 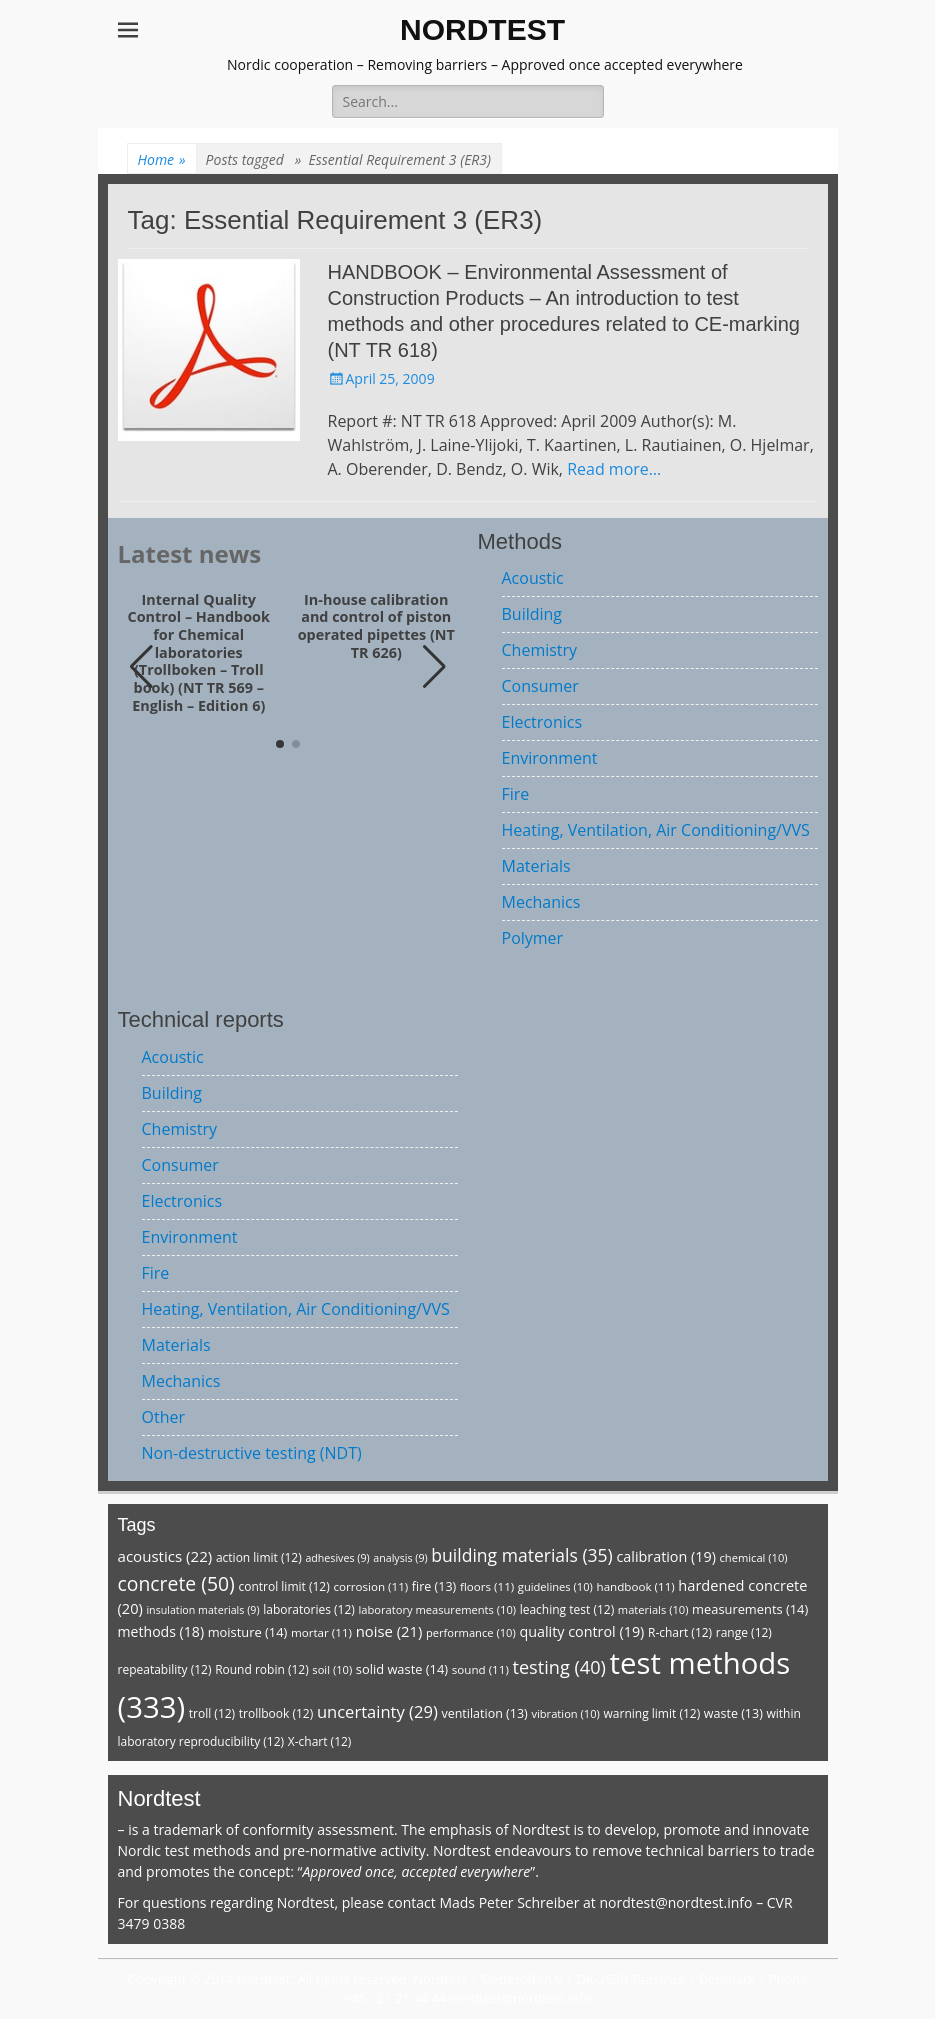 I want to click on repeatability [repeatability (12 items)], so click(x=165, y=1669).